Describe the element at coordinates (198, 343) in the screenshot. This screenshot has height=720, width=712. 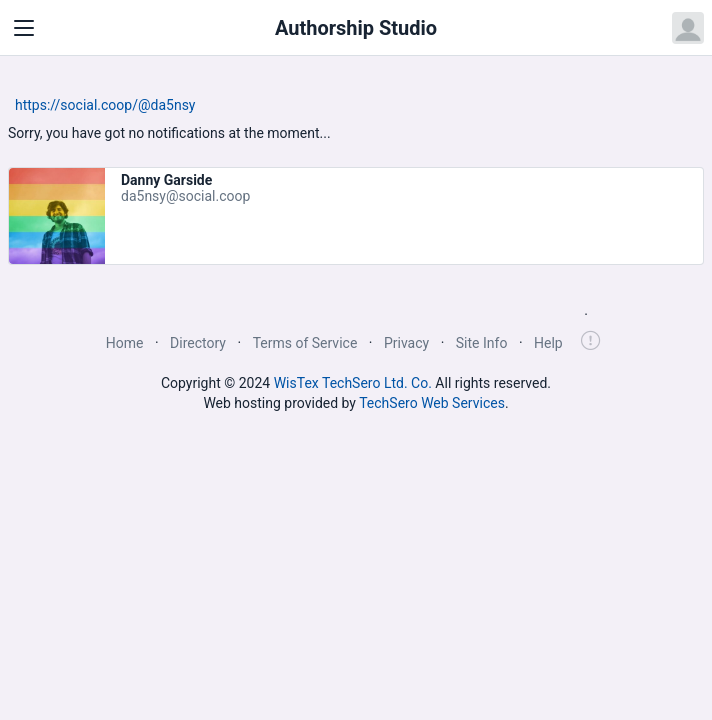
I see `Directory` at that location.